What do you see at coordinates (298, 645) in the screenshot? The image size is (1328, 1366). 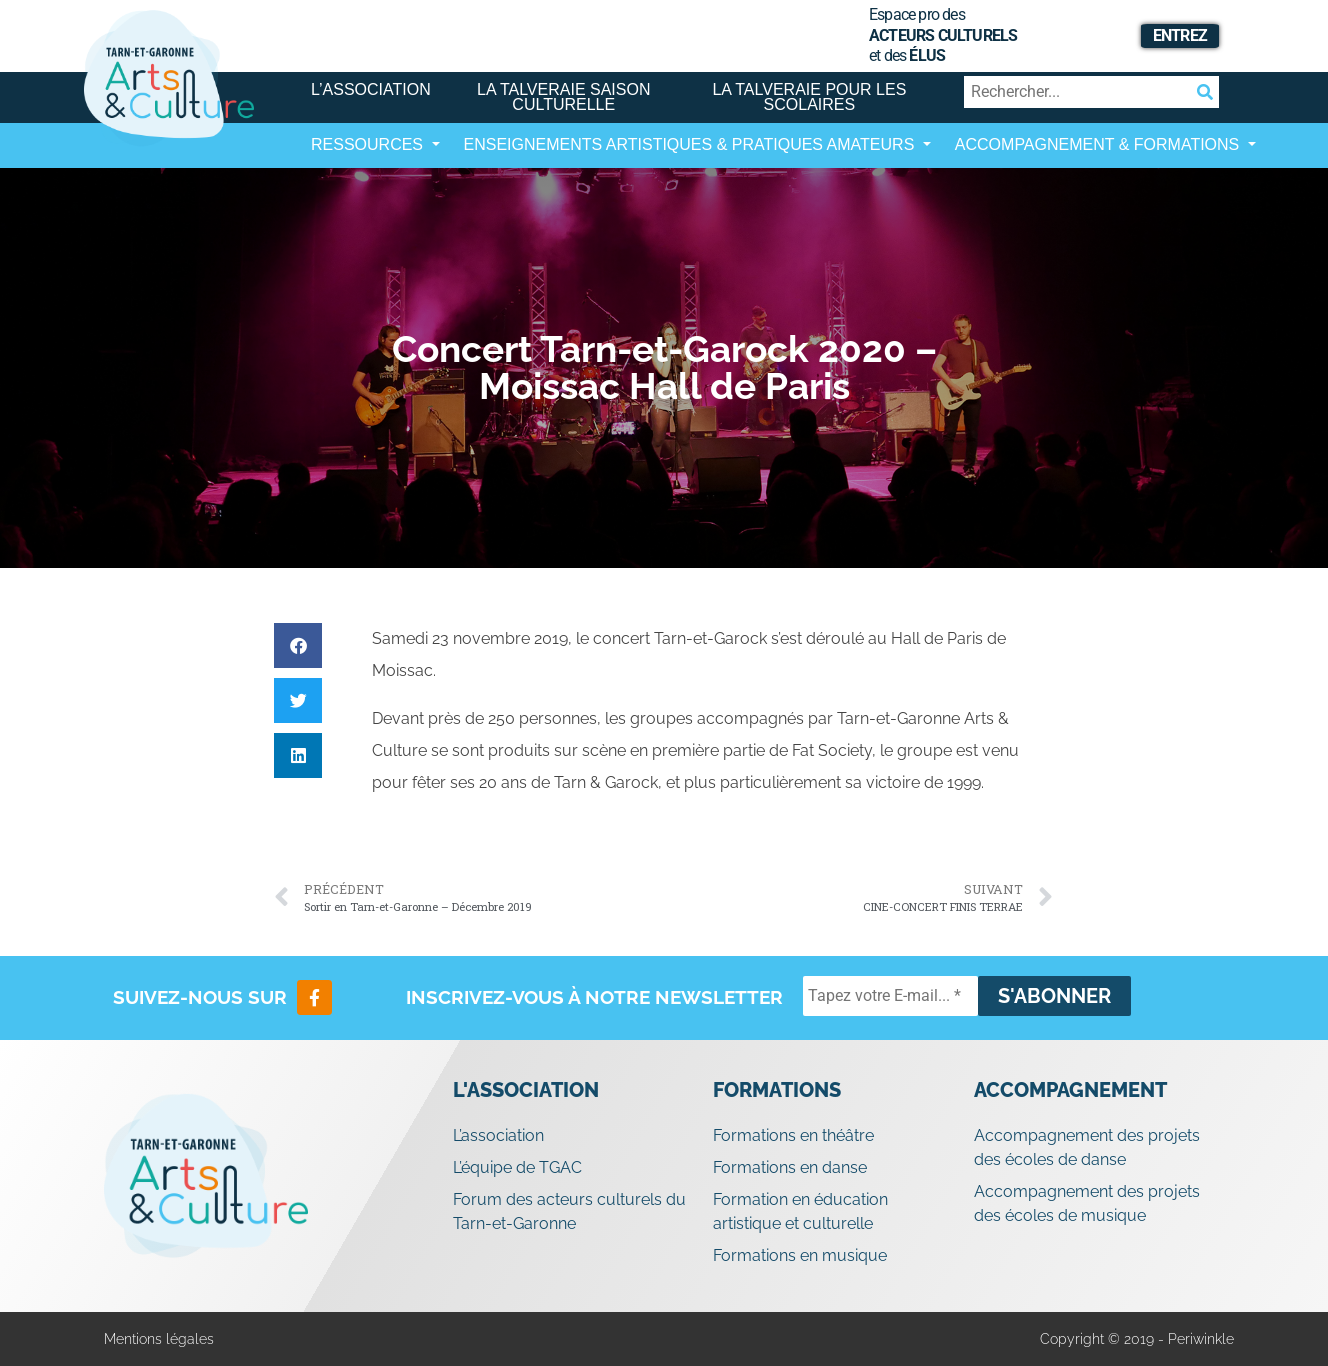 I see `[button]` at bounding box center [298, 645].